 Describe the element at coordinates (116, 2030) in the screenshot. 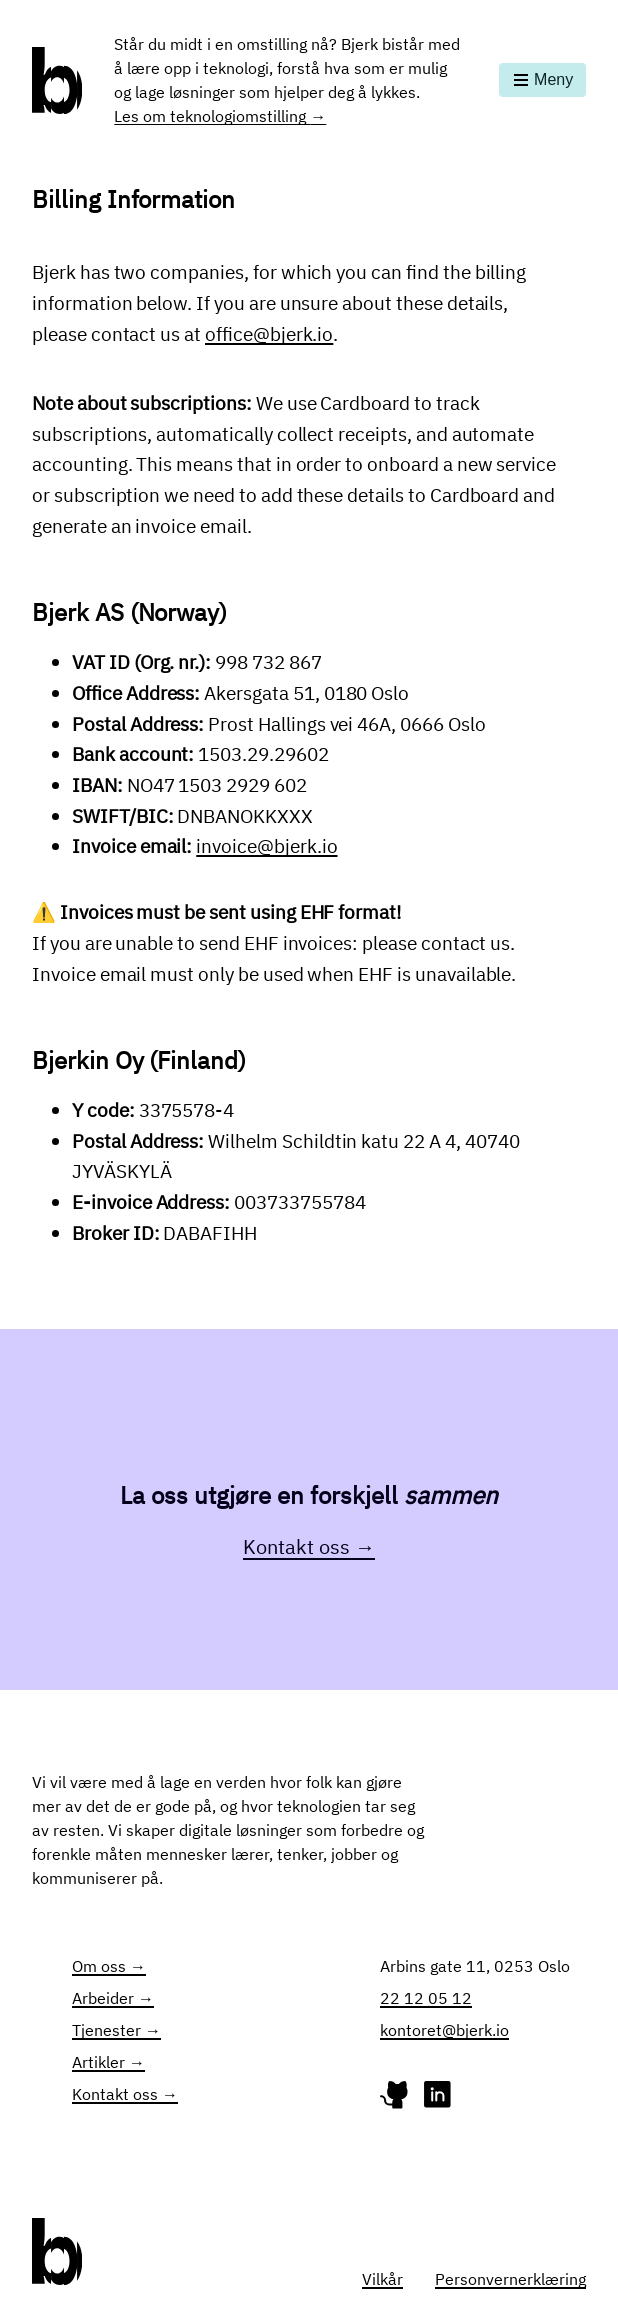

I see `Tjenester →` at that location.